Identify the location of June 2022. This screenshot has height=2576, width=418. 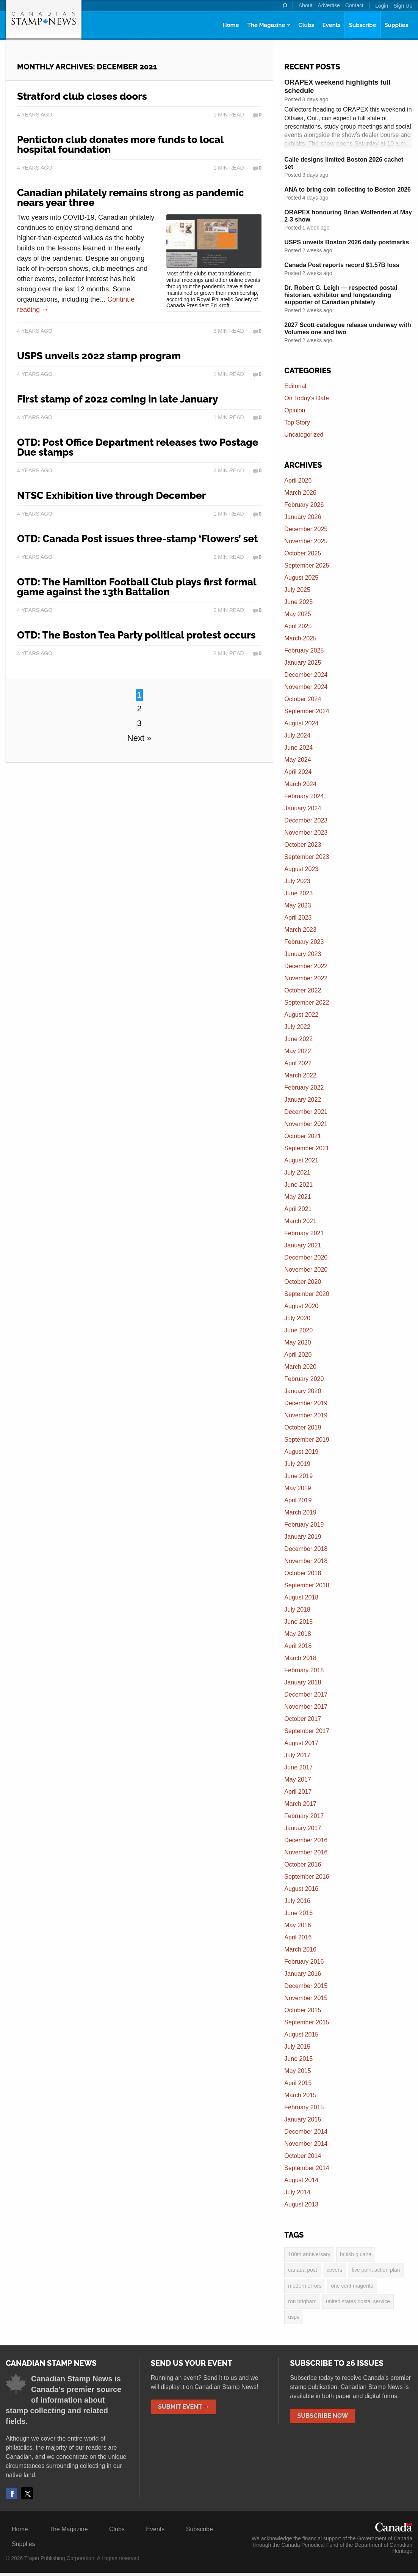
(298, 1039).